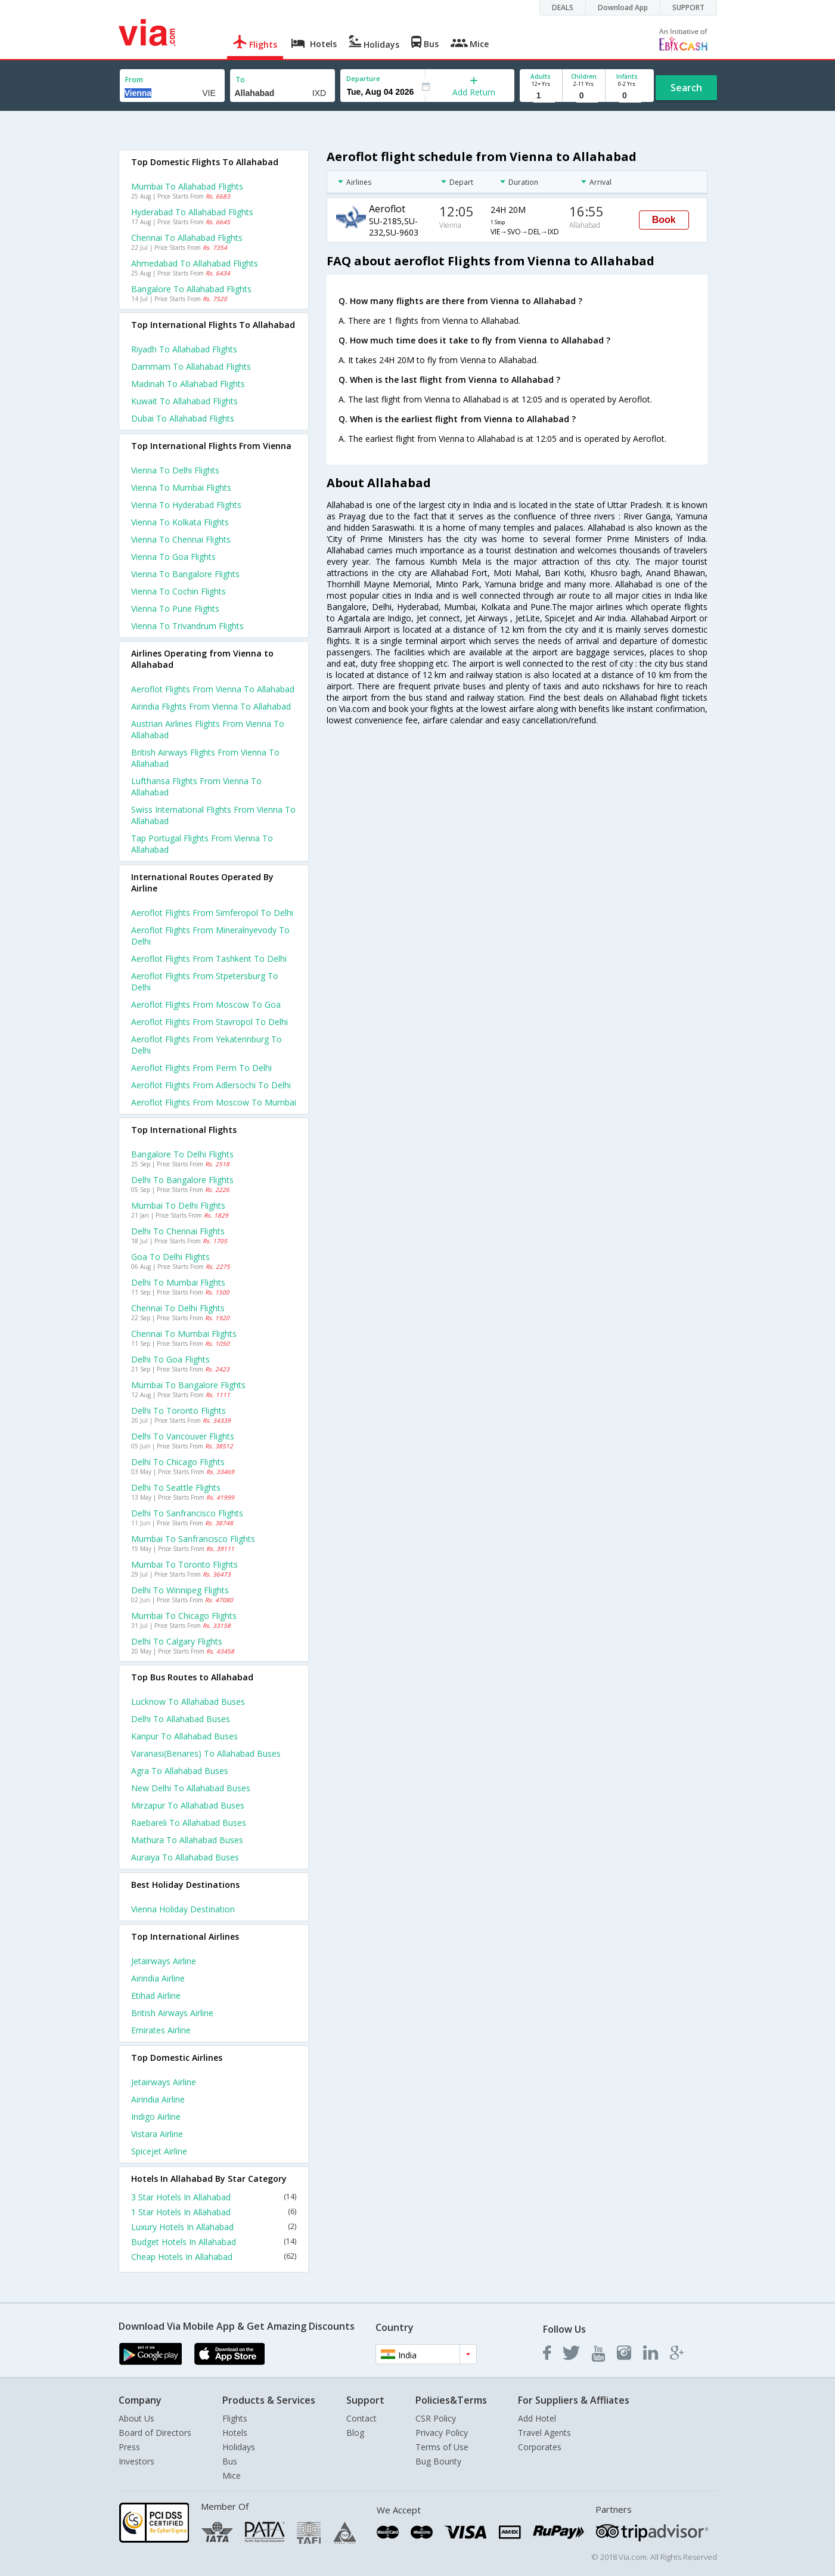 Image resolution: width=835 pixels, height=2576 pixels. Describe the element at coordinates (206, 1044) in the screenshot. I see `Aeroflot Flights from Yekaterinburg to Delhi` at that location.